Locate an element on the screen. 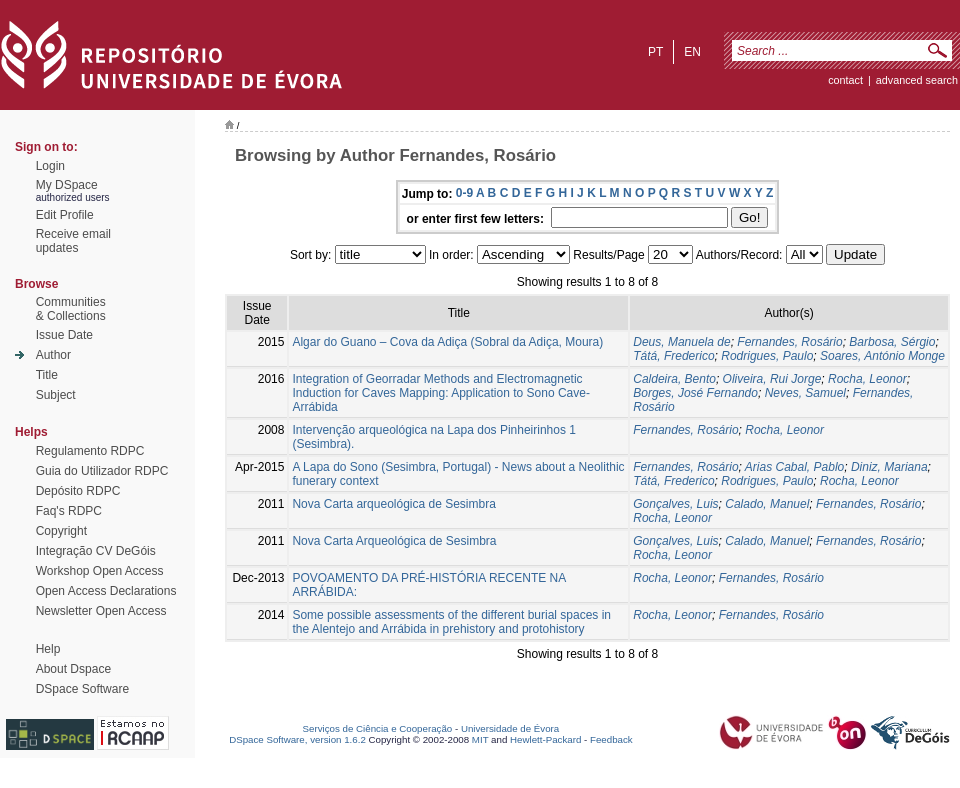 The height and width of the screenshot is (788, 960). DSpace Software, version 1.6.2 is located at coordinates (297, 739).